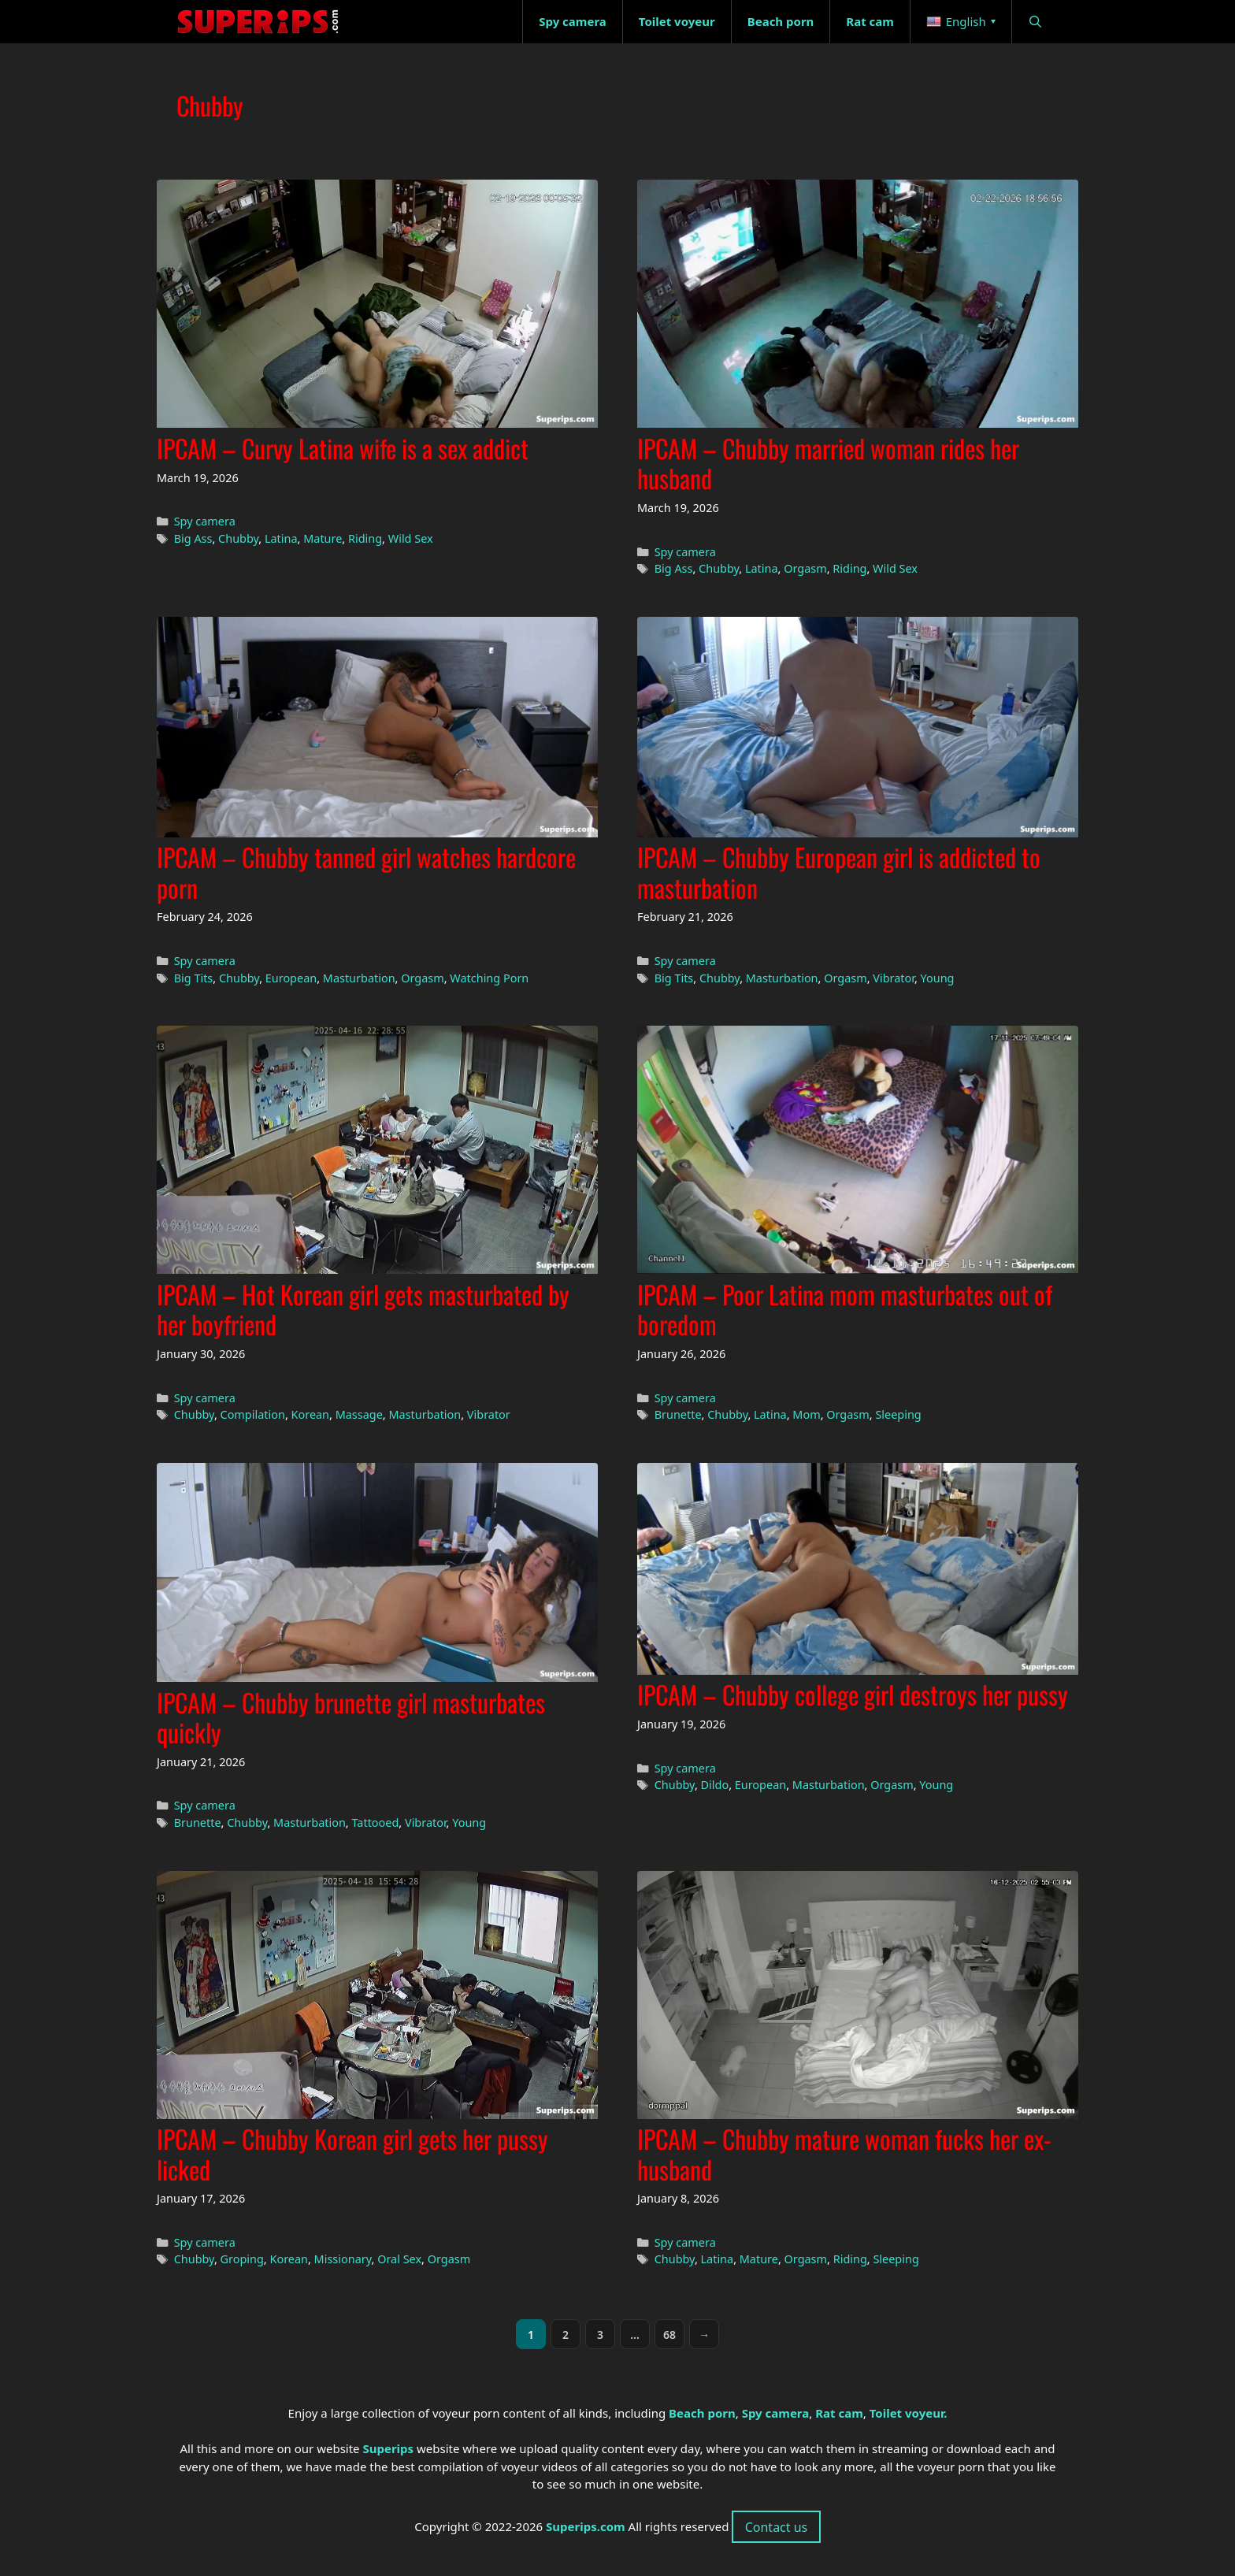 The image size is (1235, 2576). Describe the element at coordinates (322, 538) in the screenshot. I see `Mature` at that location.